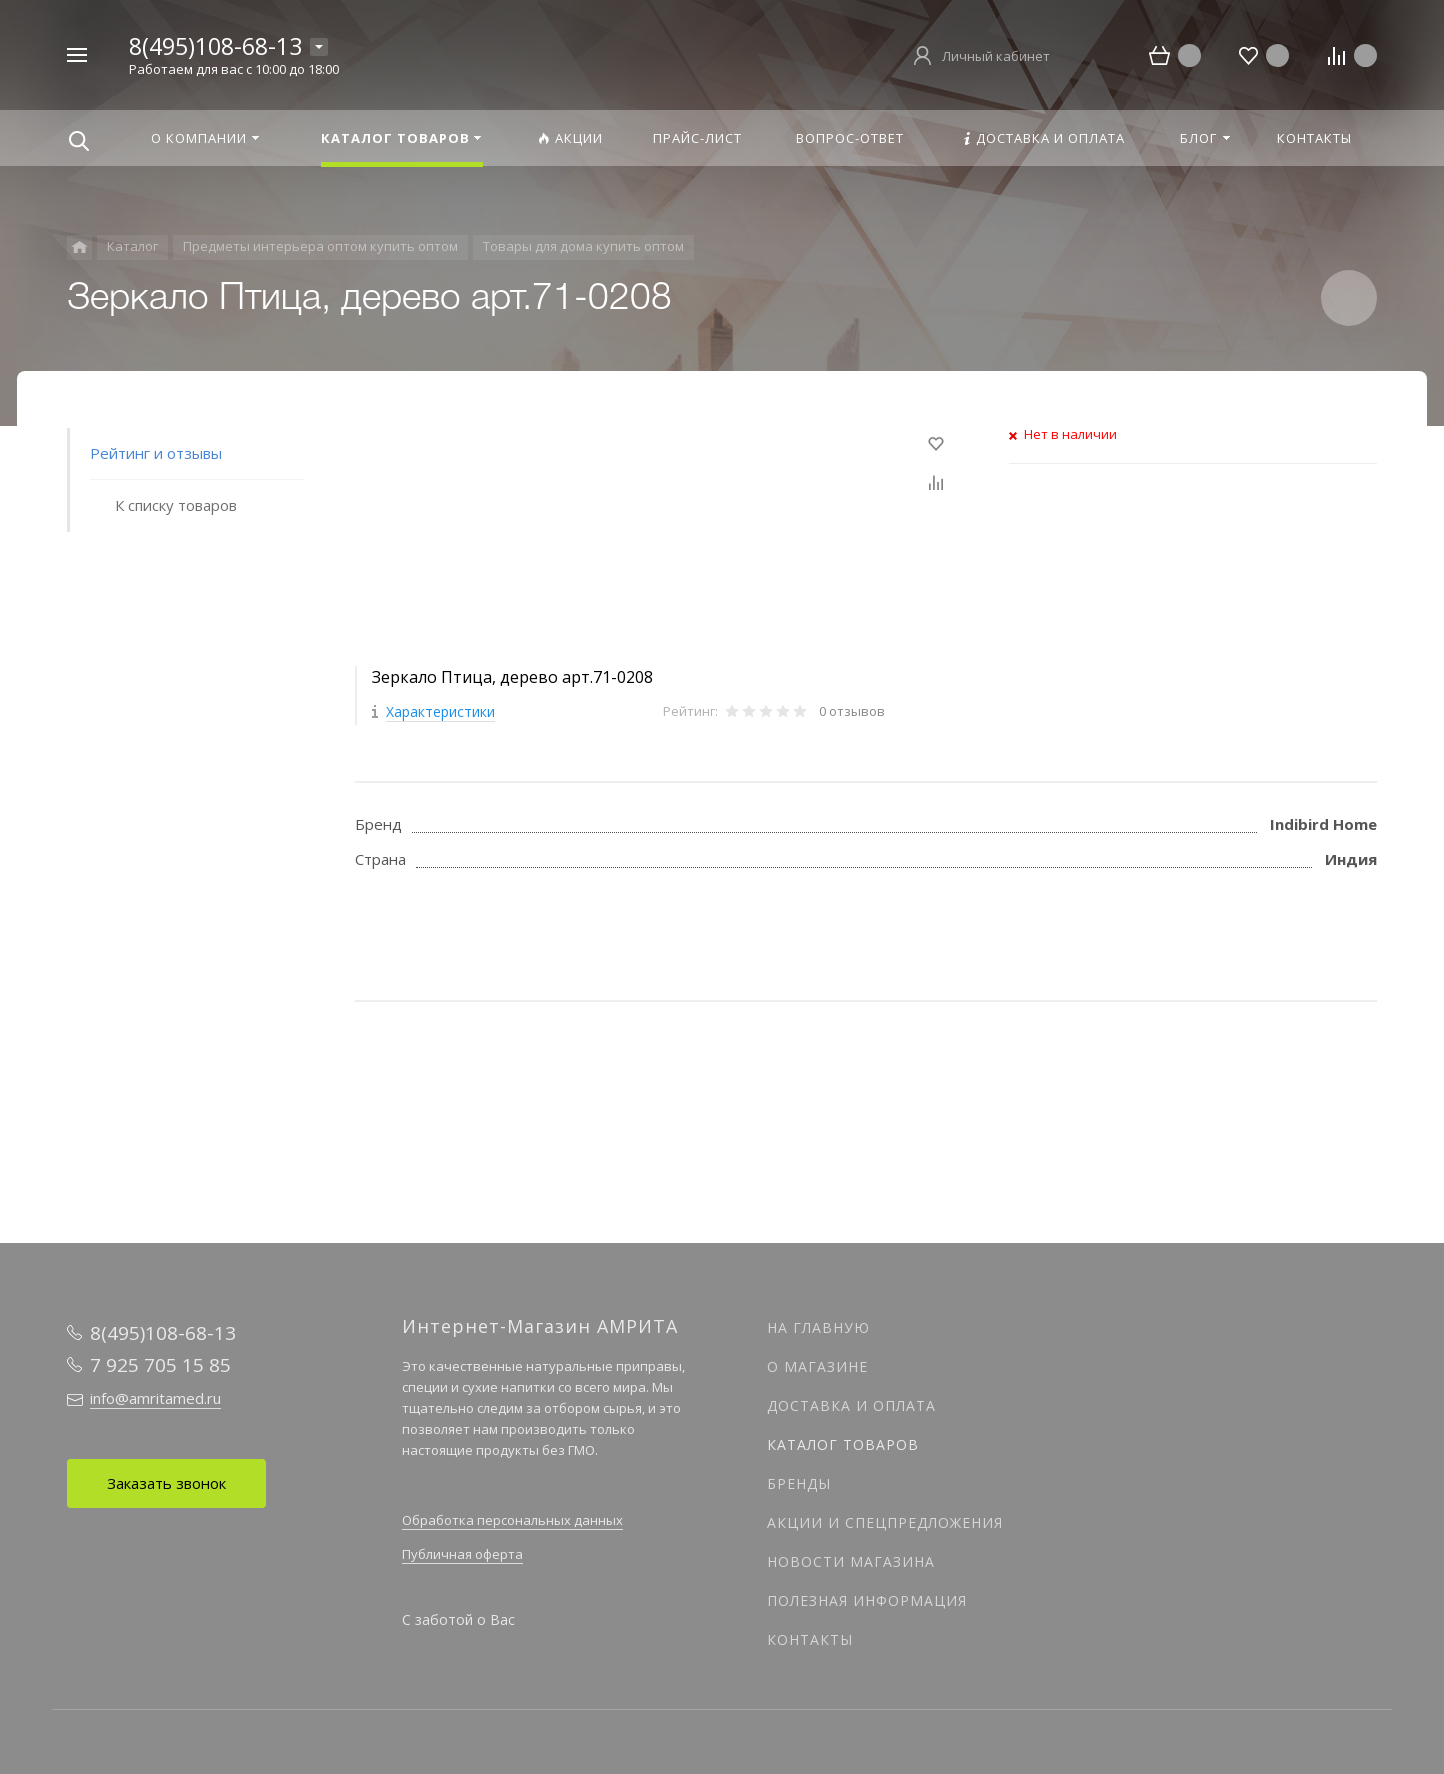 The height and width of the screenshot is (1774, 1444). Describe the element at coordinates (843, 1444) in the screenshot. I see `Каталог товаров` at that location.